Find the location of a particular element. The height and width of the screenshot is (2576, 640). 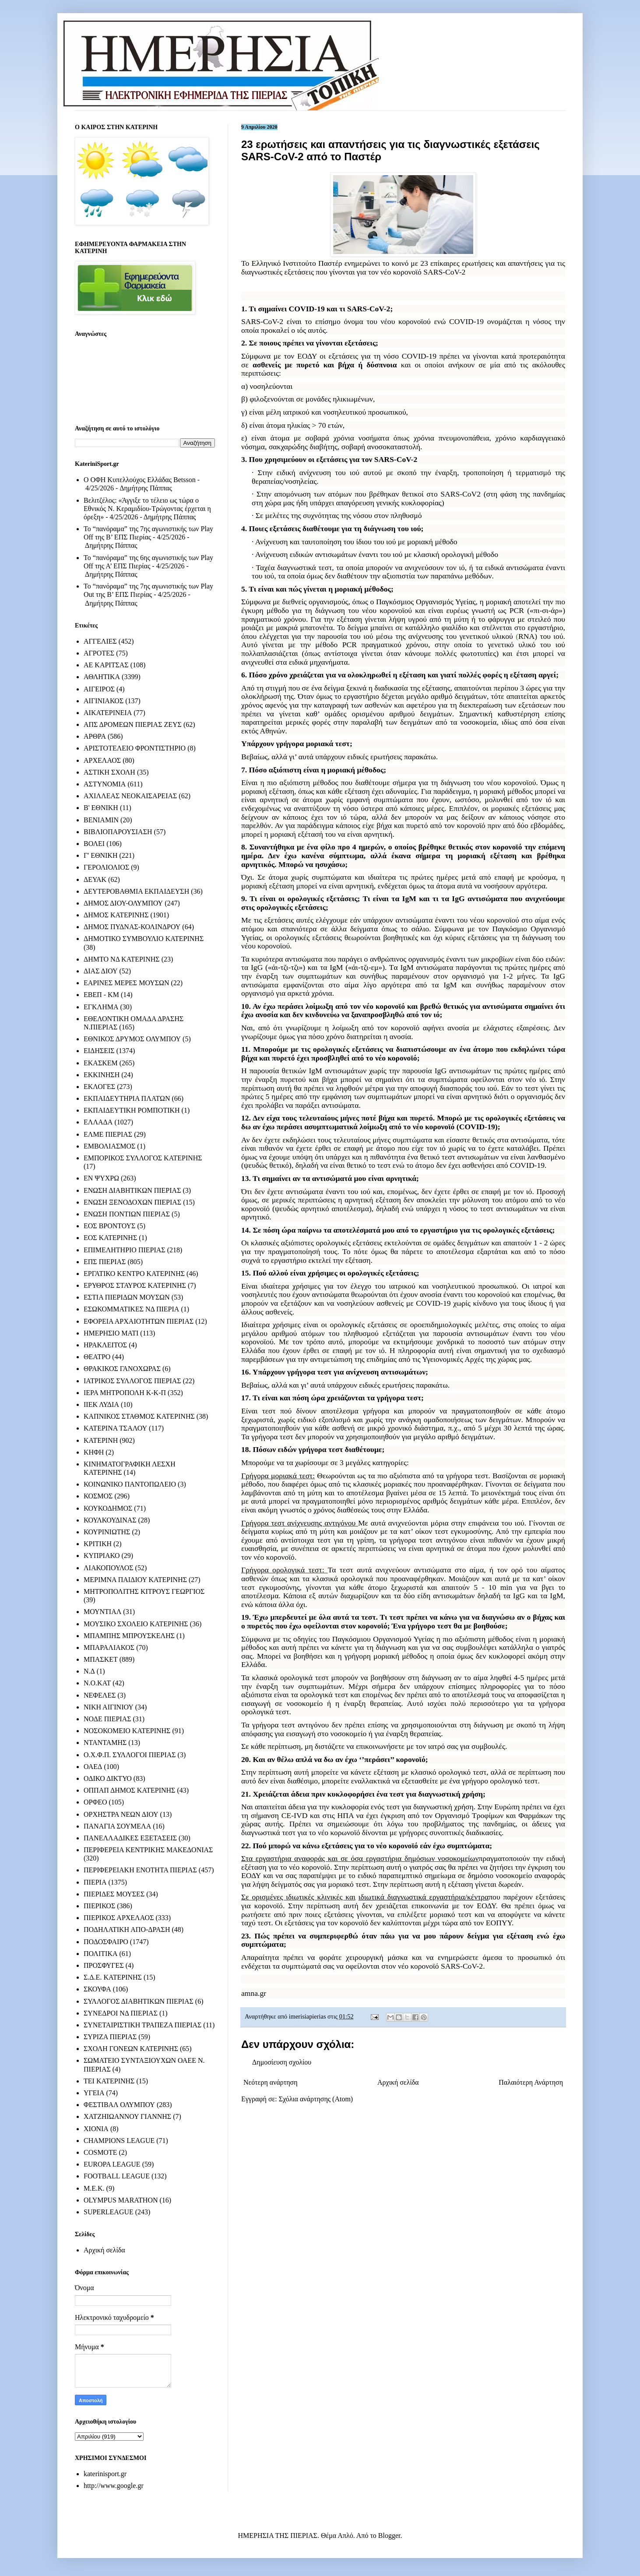

ΕΣΩΚΟΜΜΑΤΙΚΕΣ ΝΔ ΠΙΕΡΙΑ is located at coordinates (131, 1309).